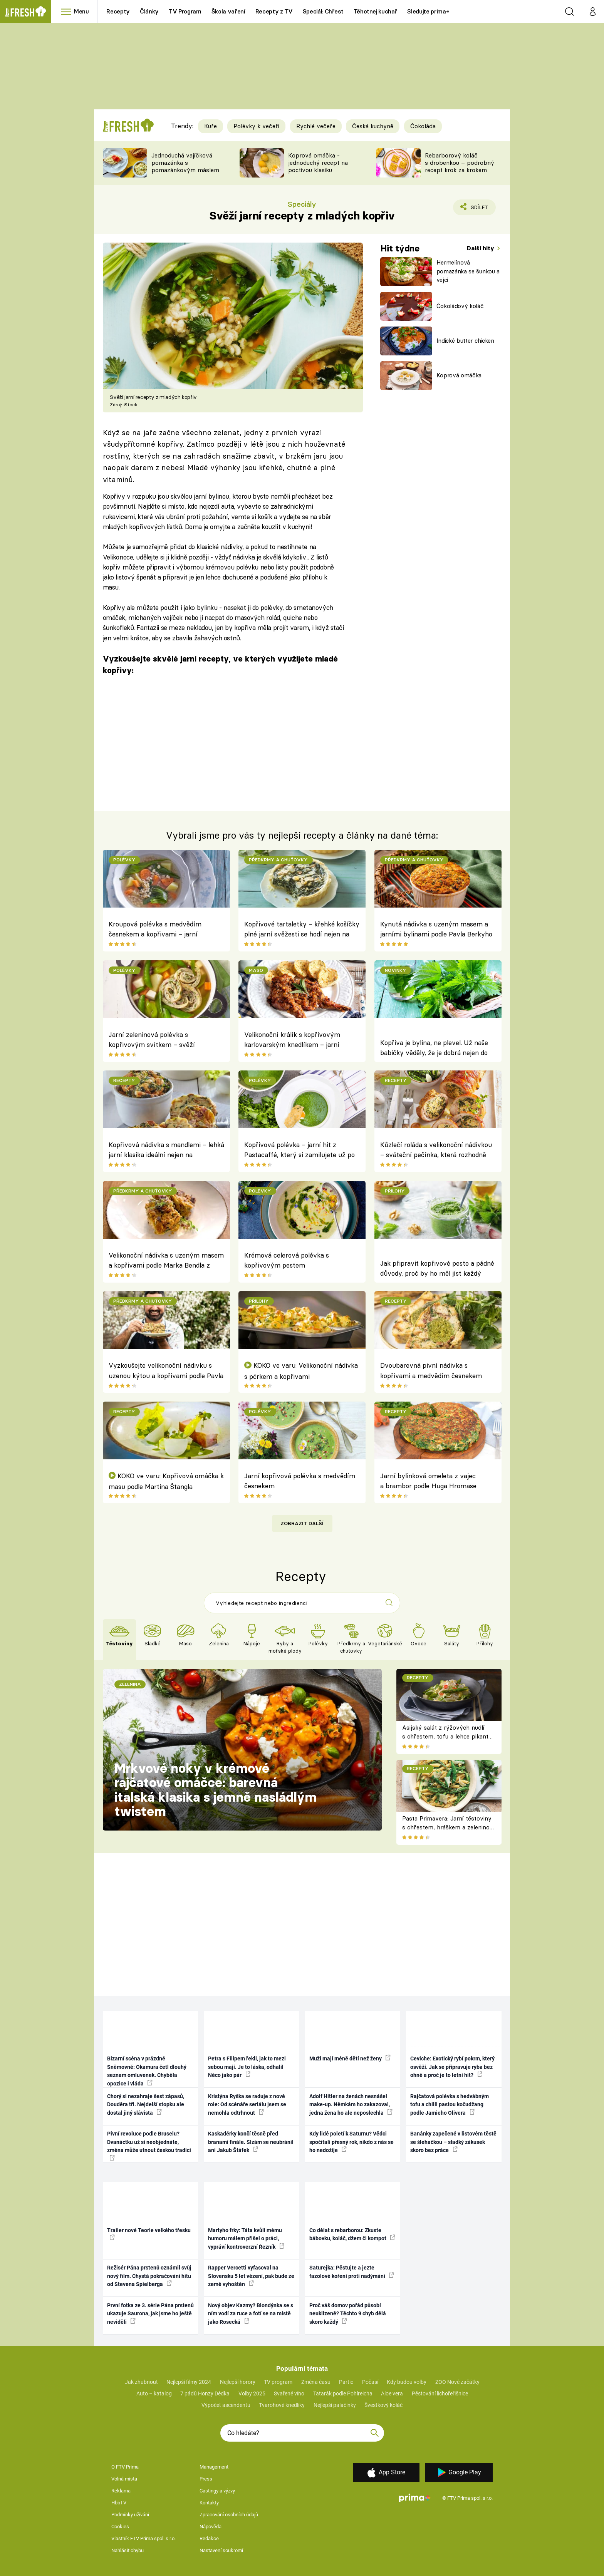 This screenshot has width=604, height=2576. Describe the element at coordinates (434, 1048) in the screenshot. I see `Kopřiva je bylina, ne plevel. Už naše babičky věděly, že je dobrá nejen do nádivky` at that location.